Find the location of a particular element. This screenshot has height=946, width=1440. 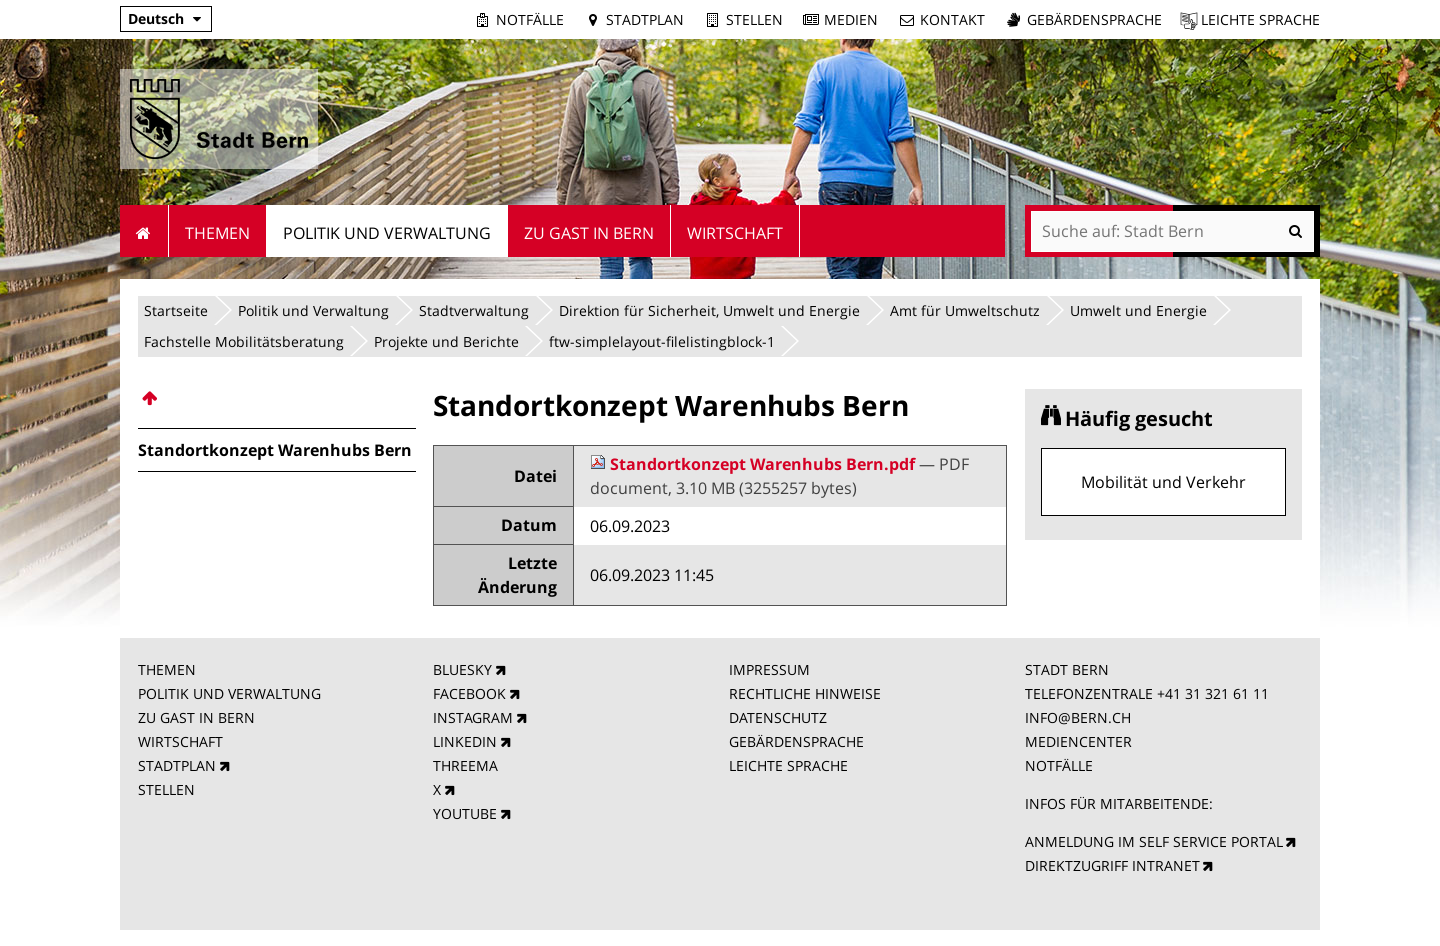

FACEBOOK is located at coordinates (469, 693).